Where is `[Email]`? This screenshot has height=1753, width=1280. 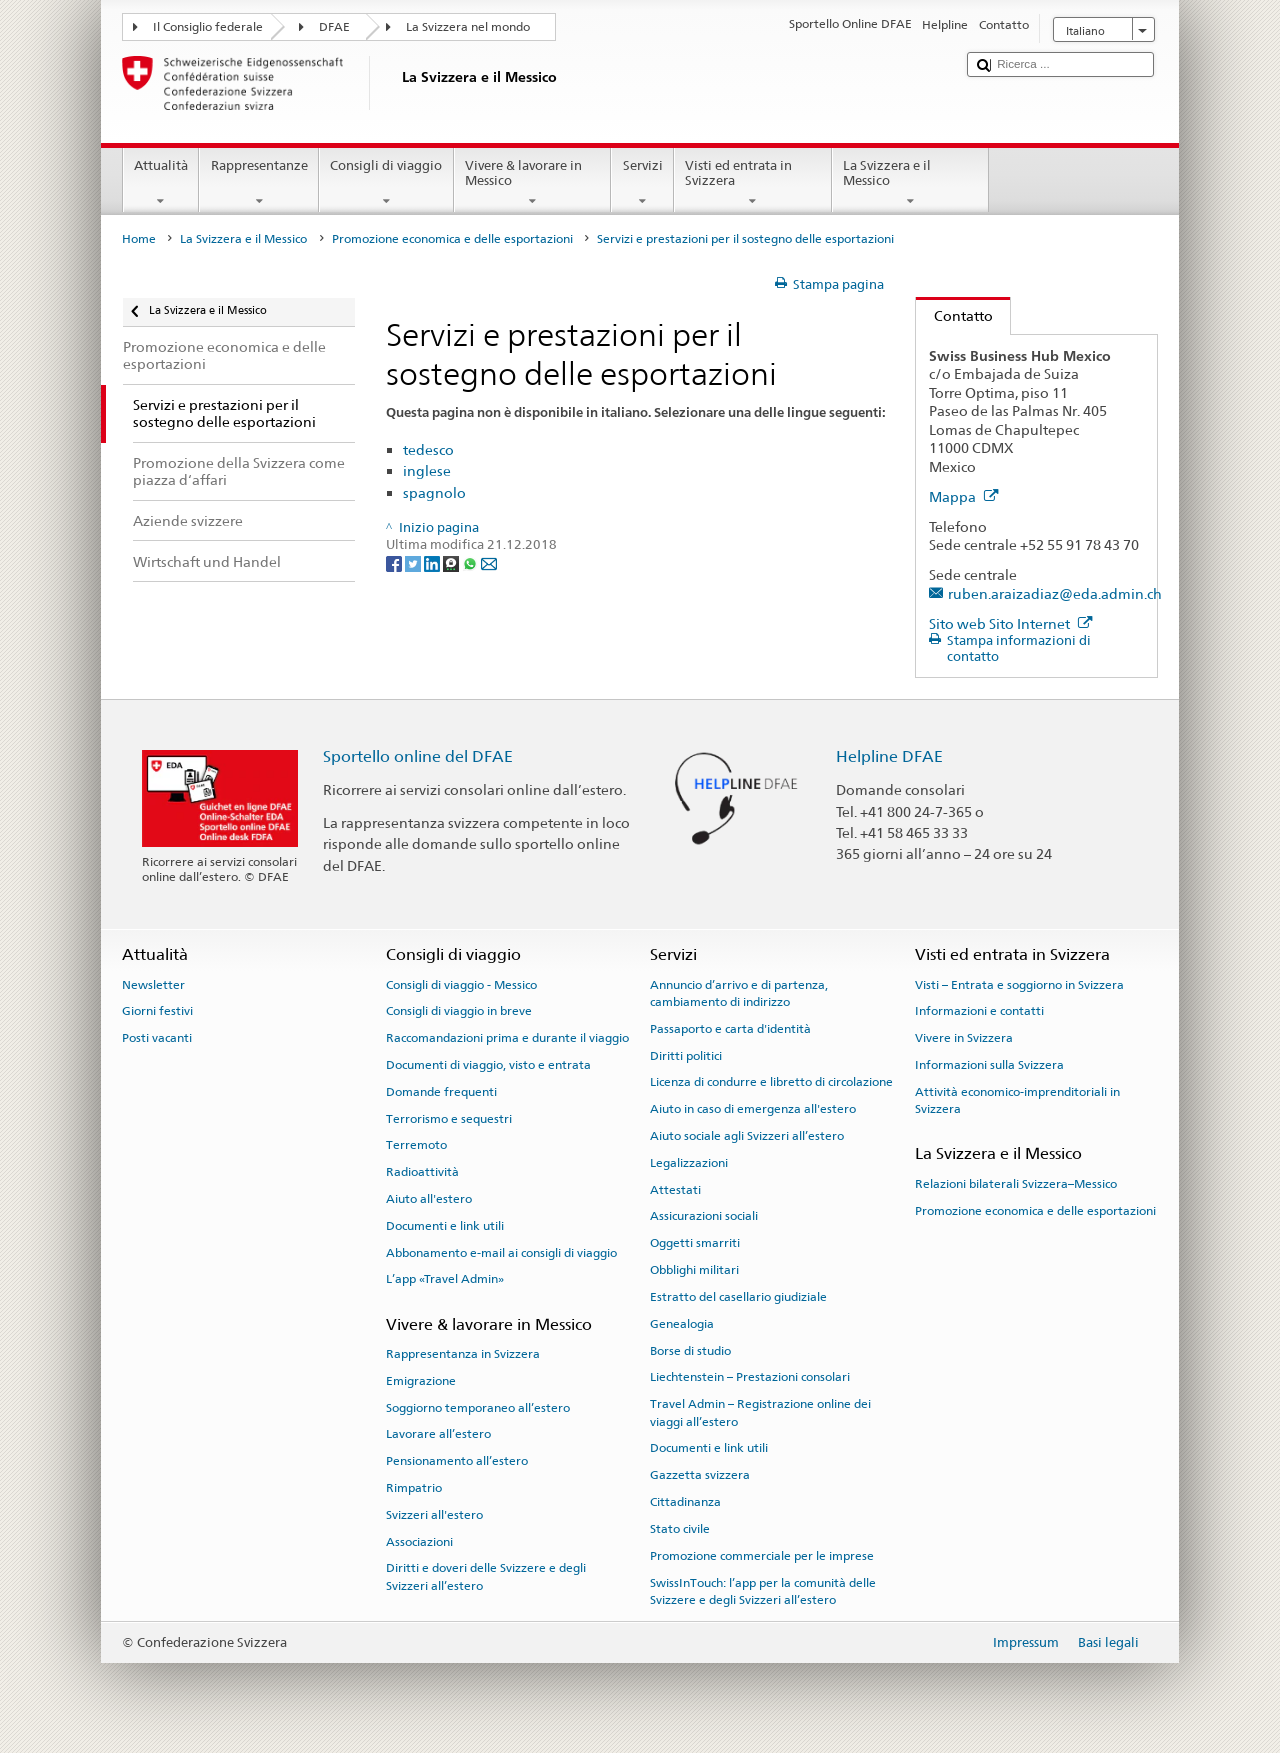
[Email] is located at coordinates (489, 563).